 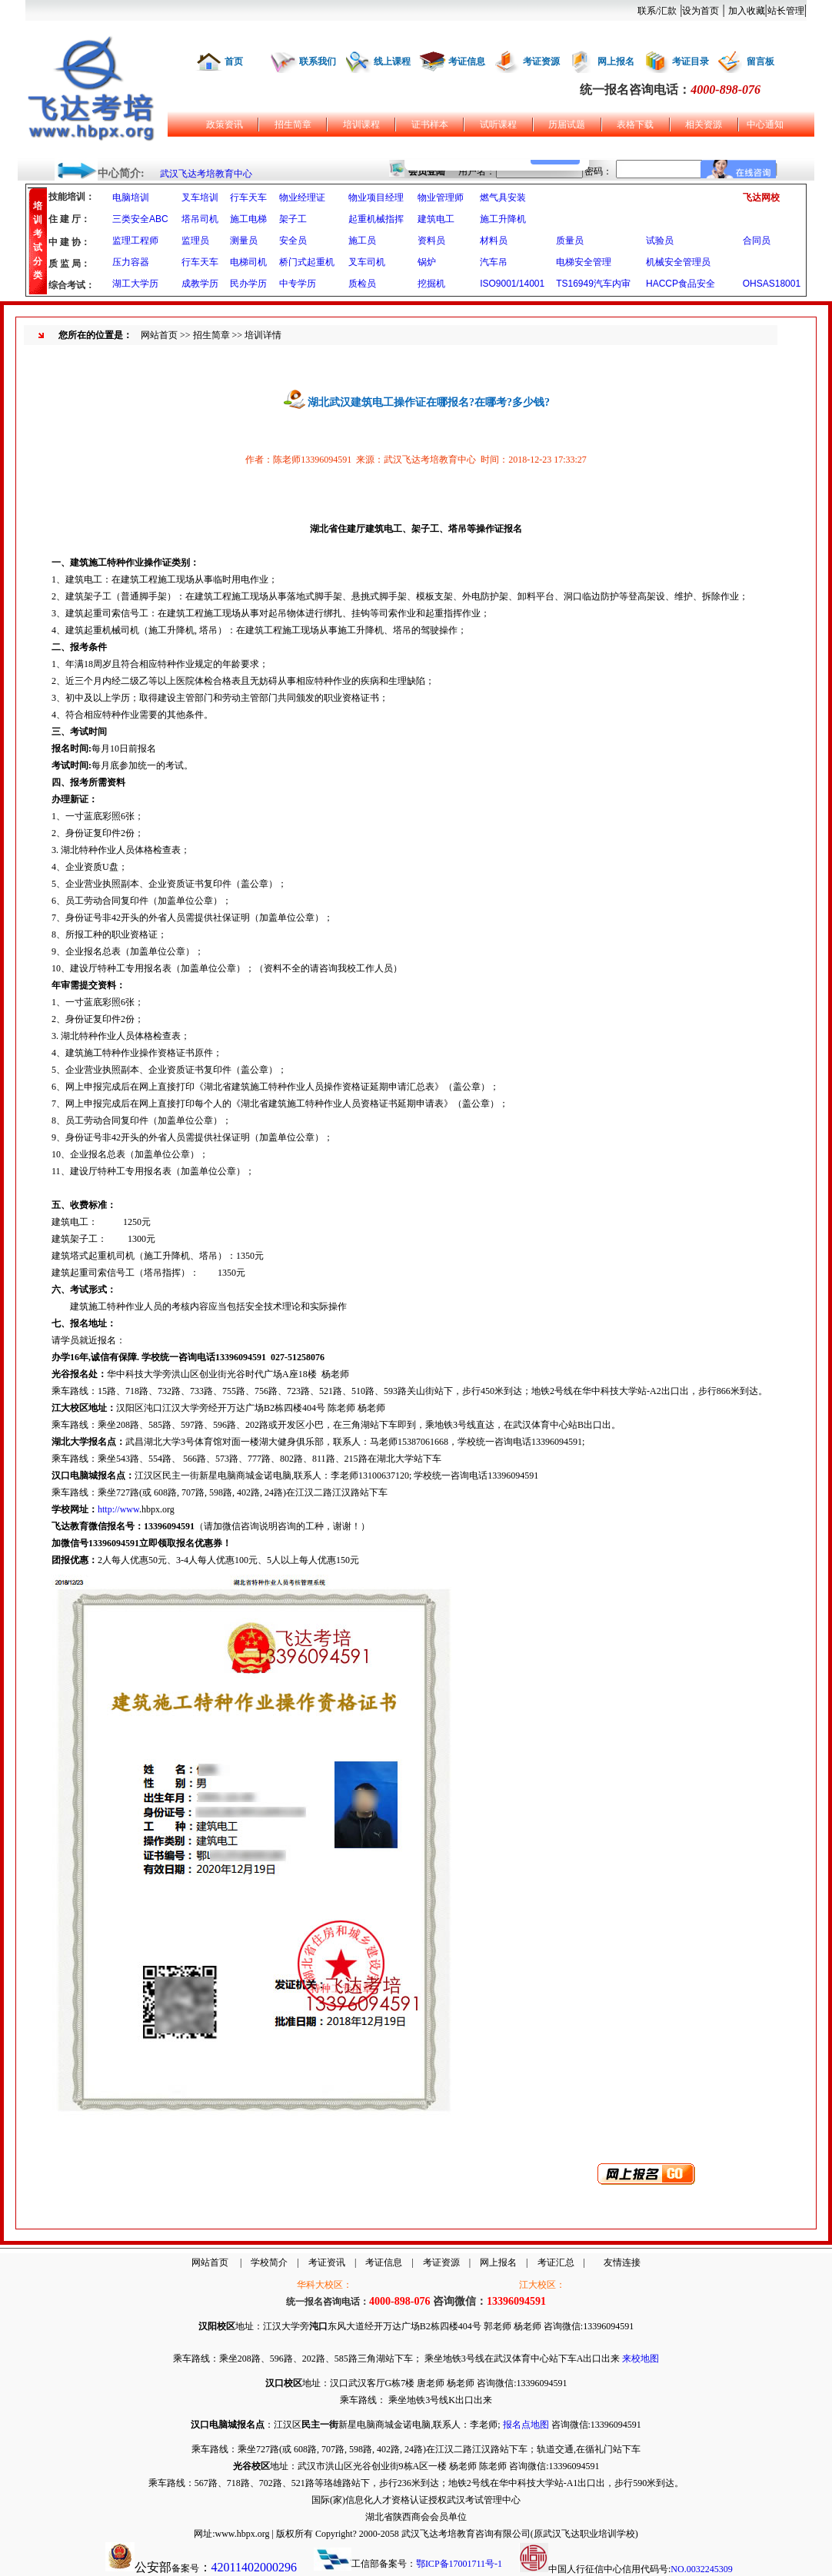 What do you see at coordinates (503, 219) in the screenshot?
I see `施工升降机` at bounding box center [503, 219].